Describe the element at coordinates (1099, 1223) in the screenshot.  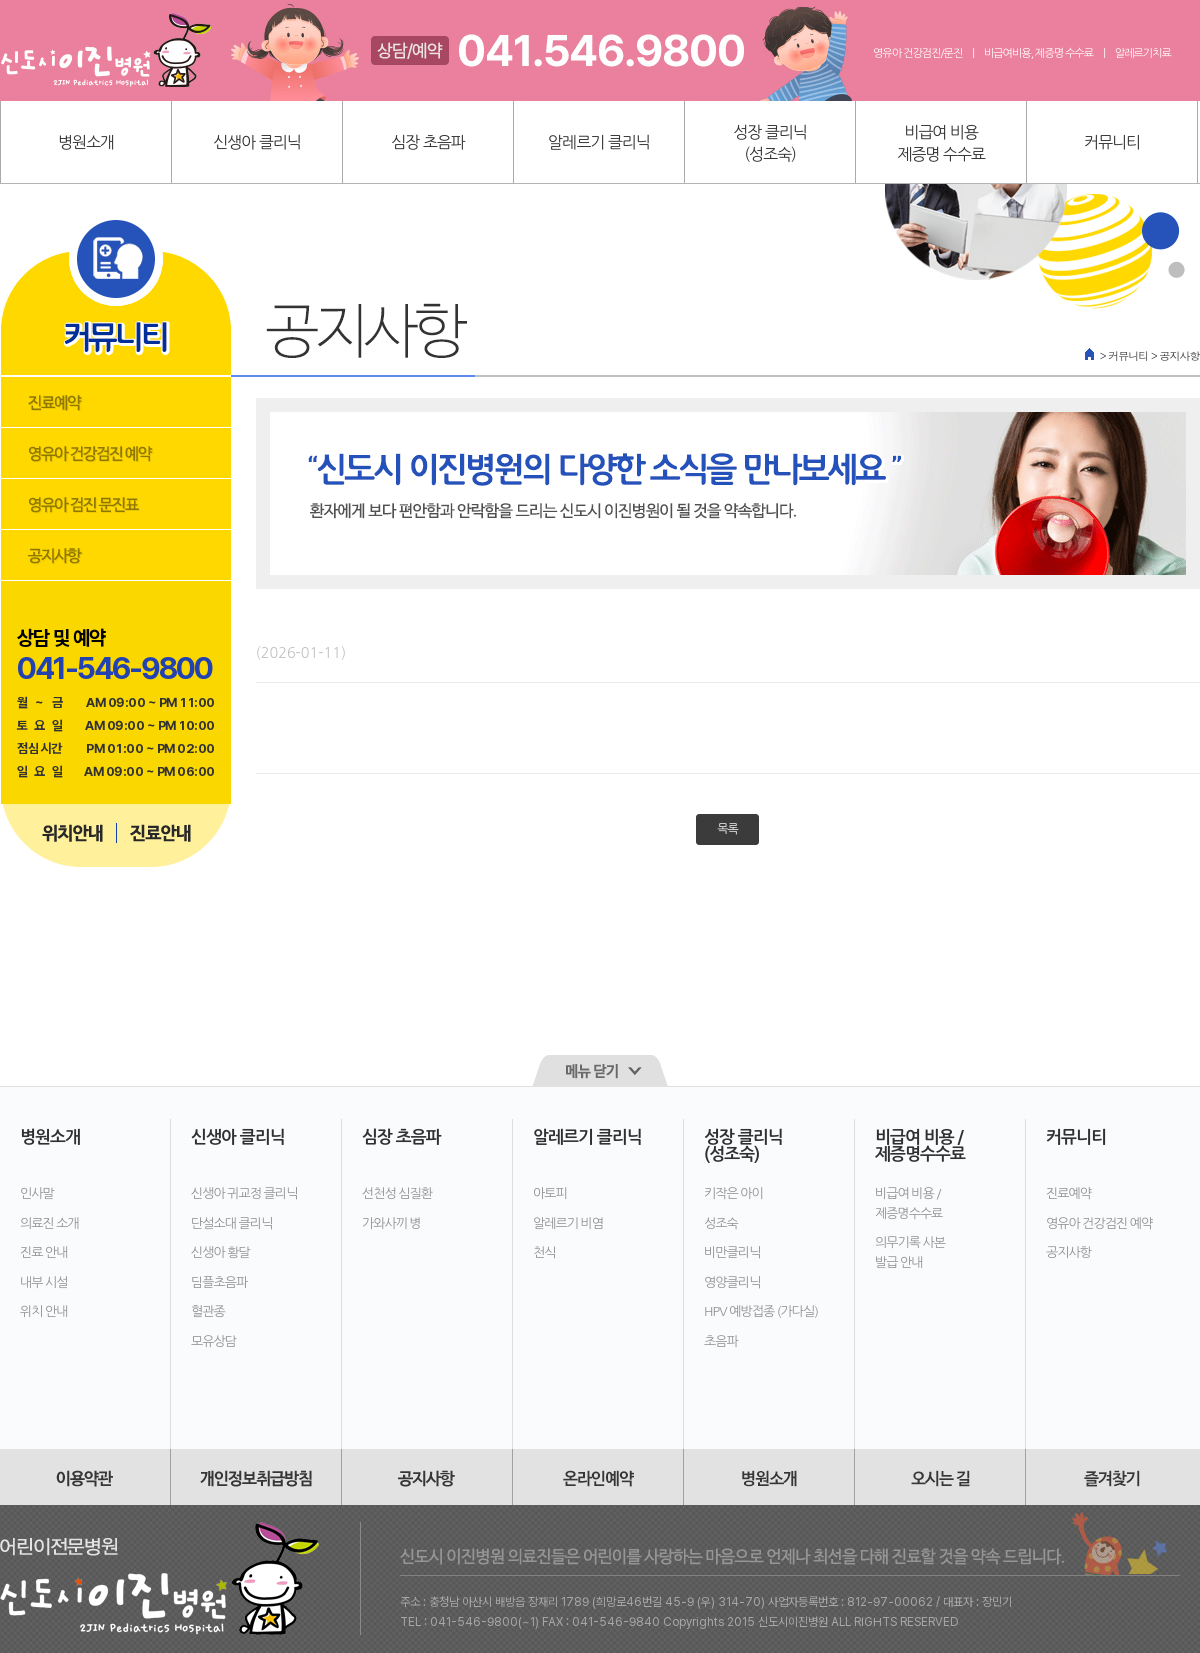
I see `영유아 건강검진 예약` at that location.